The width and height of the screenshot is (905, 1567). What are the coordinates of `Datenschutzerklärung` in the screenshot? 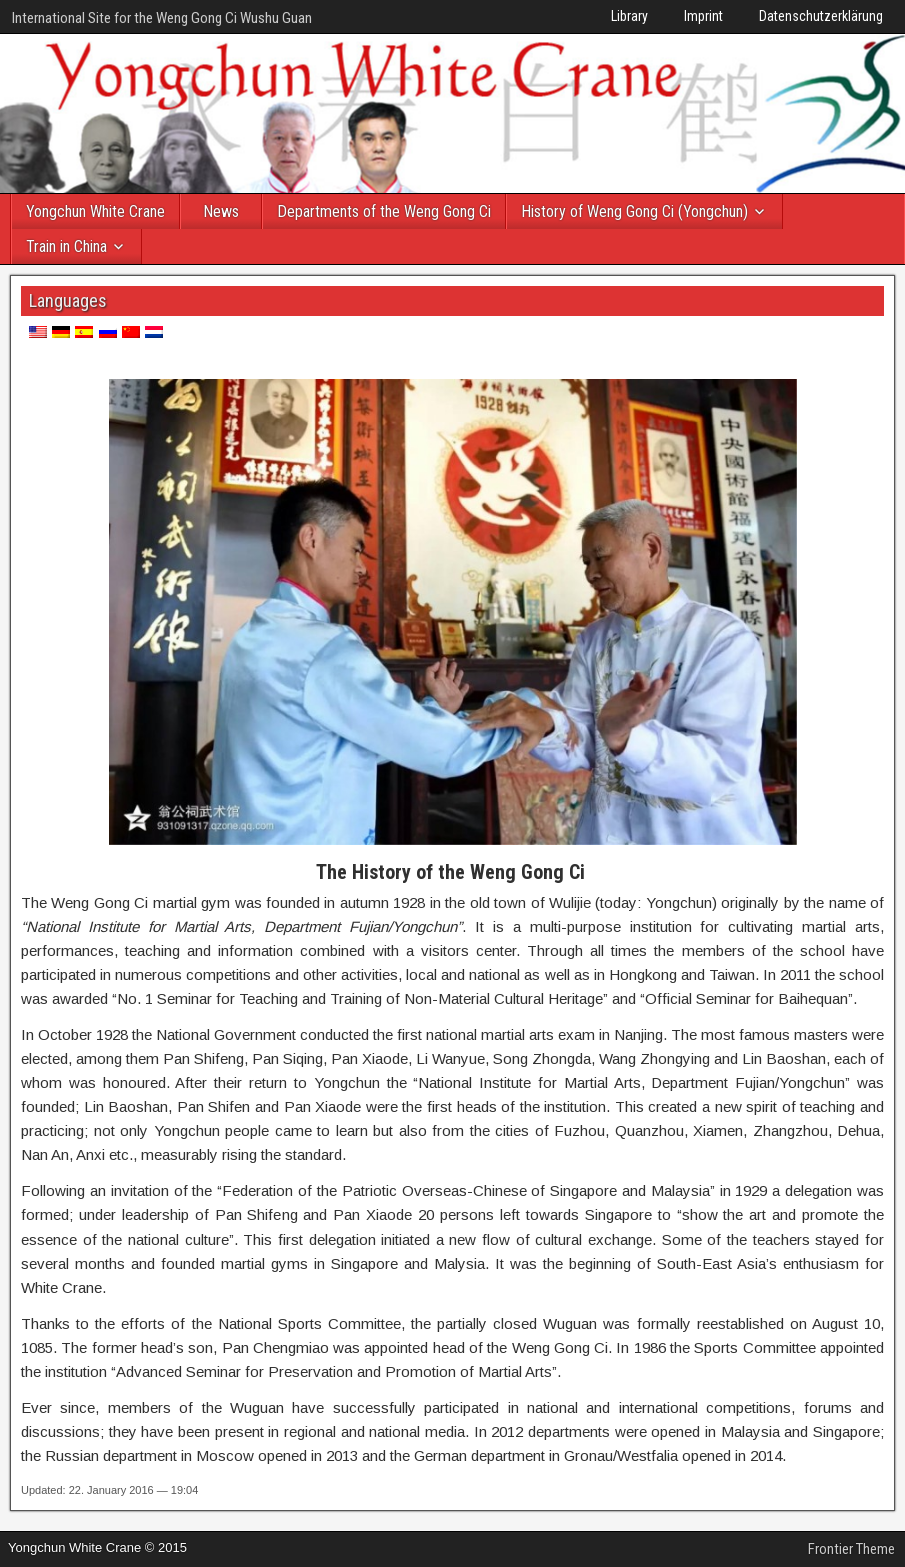 It's located at (821, 16).